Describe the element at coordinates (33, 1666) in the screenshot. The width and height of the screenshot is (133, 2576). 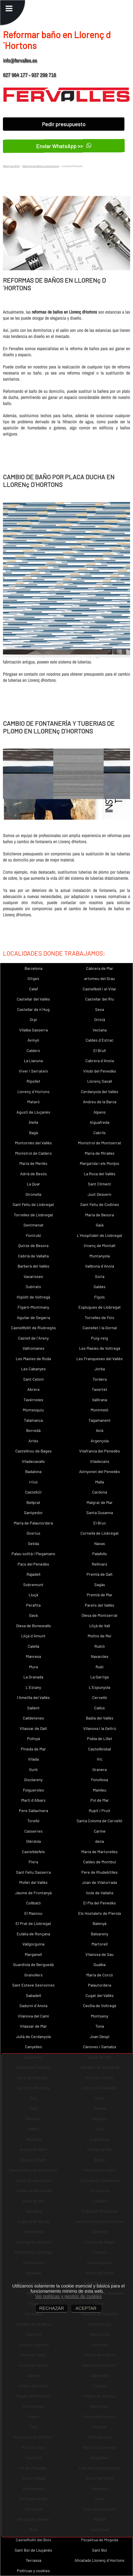
I see `Mura` at that location.